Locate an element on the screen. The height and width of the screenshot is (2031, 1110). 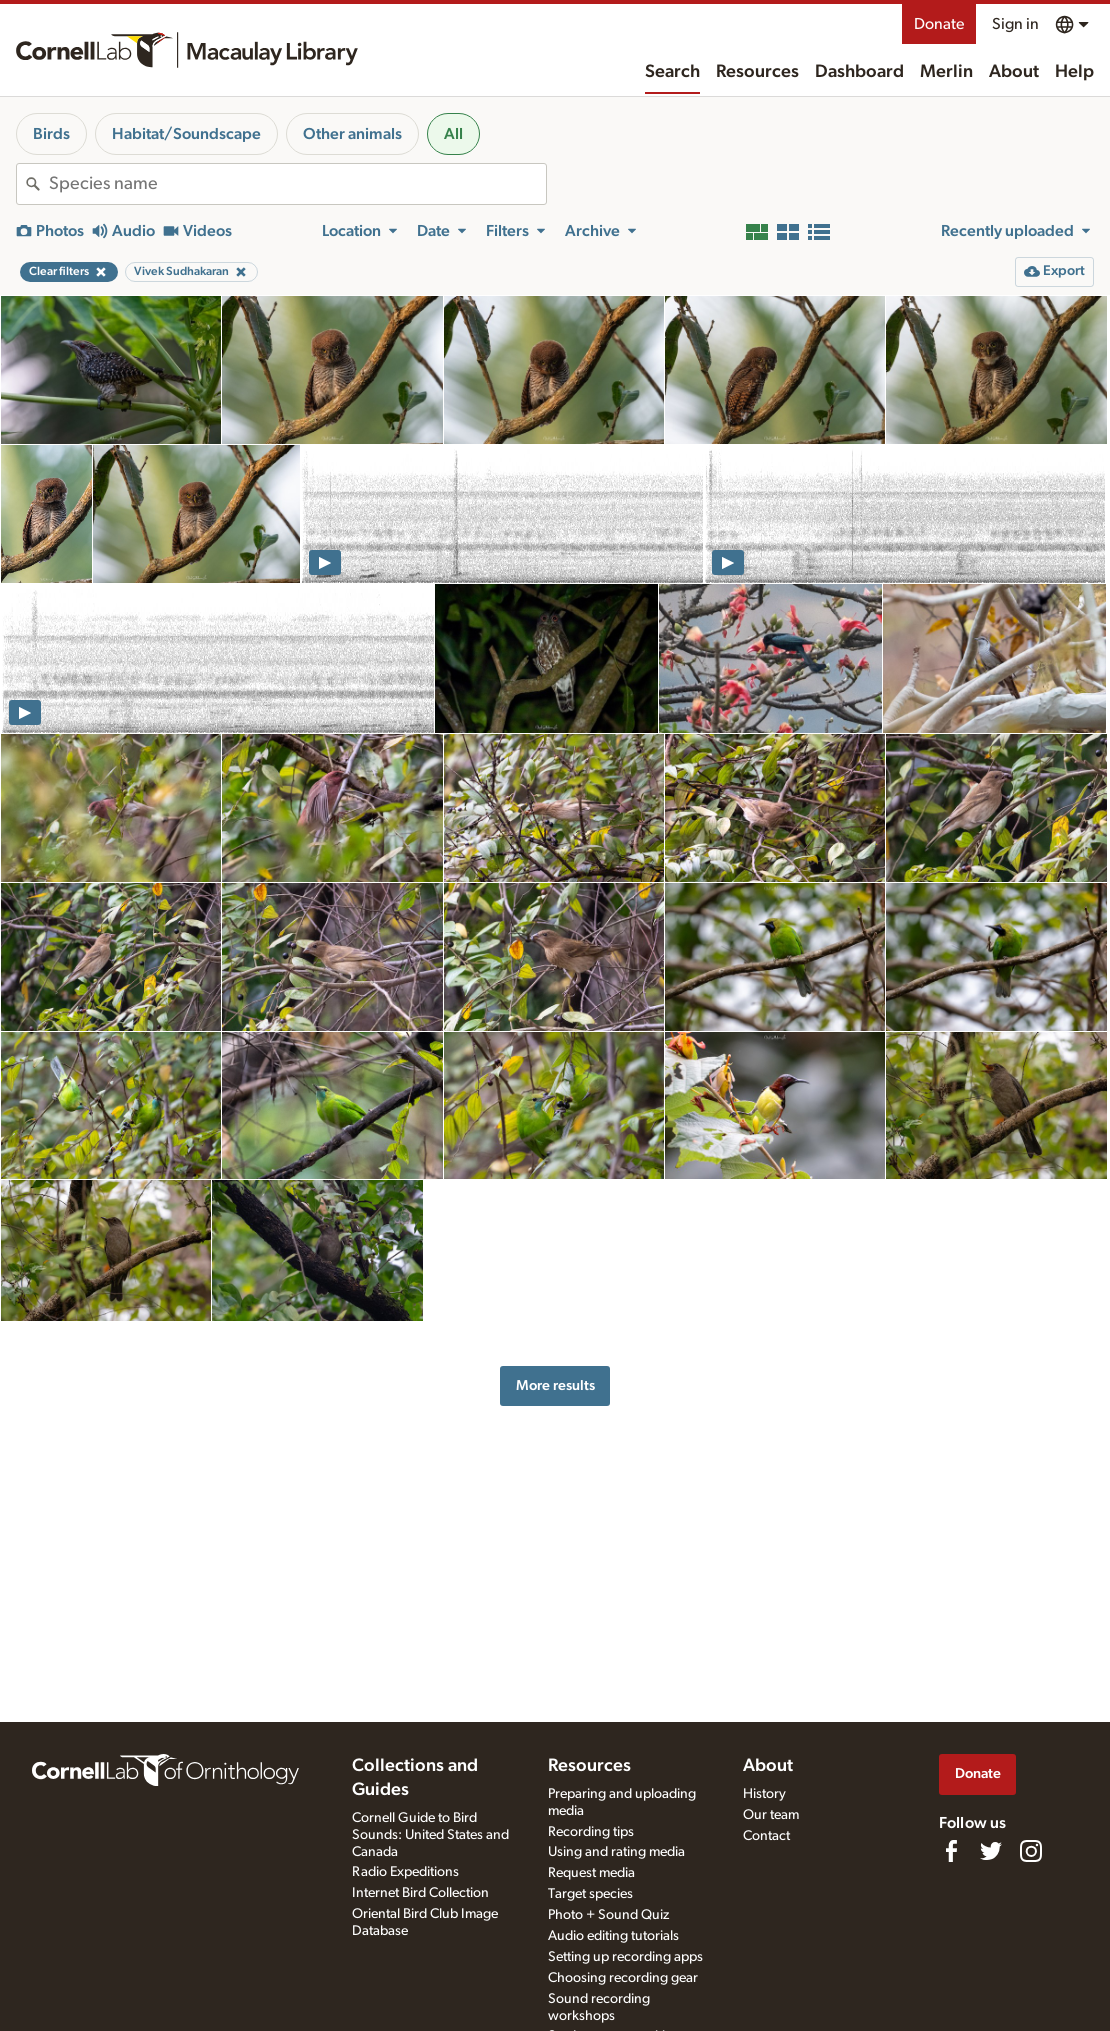
Setting up recording apps is located at coordinates (625, 1957).